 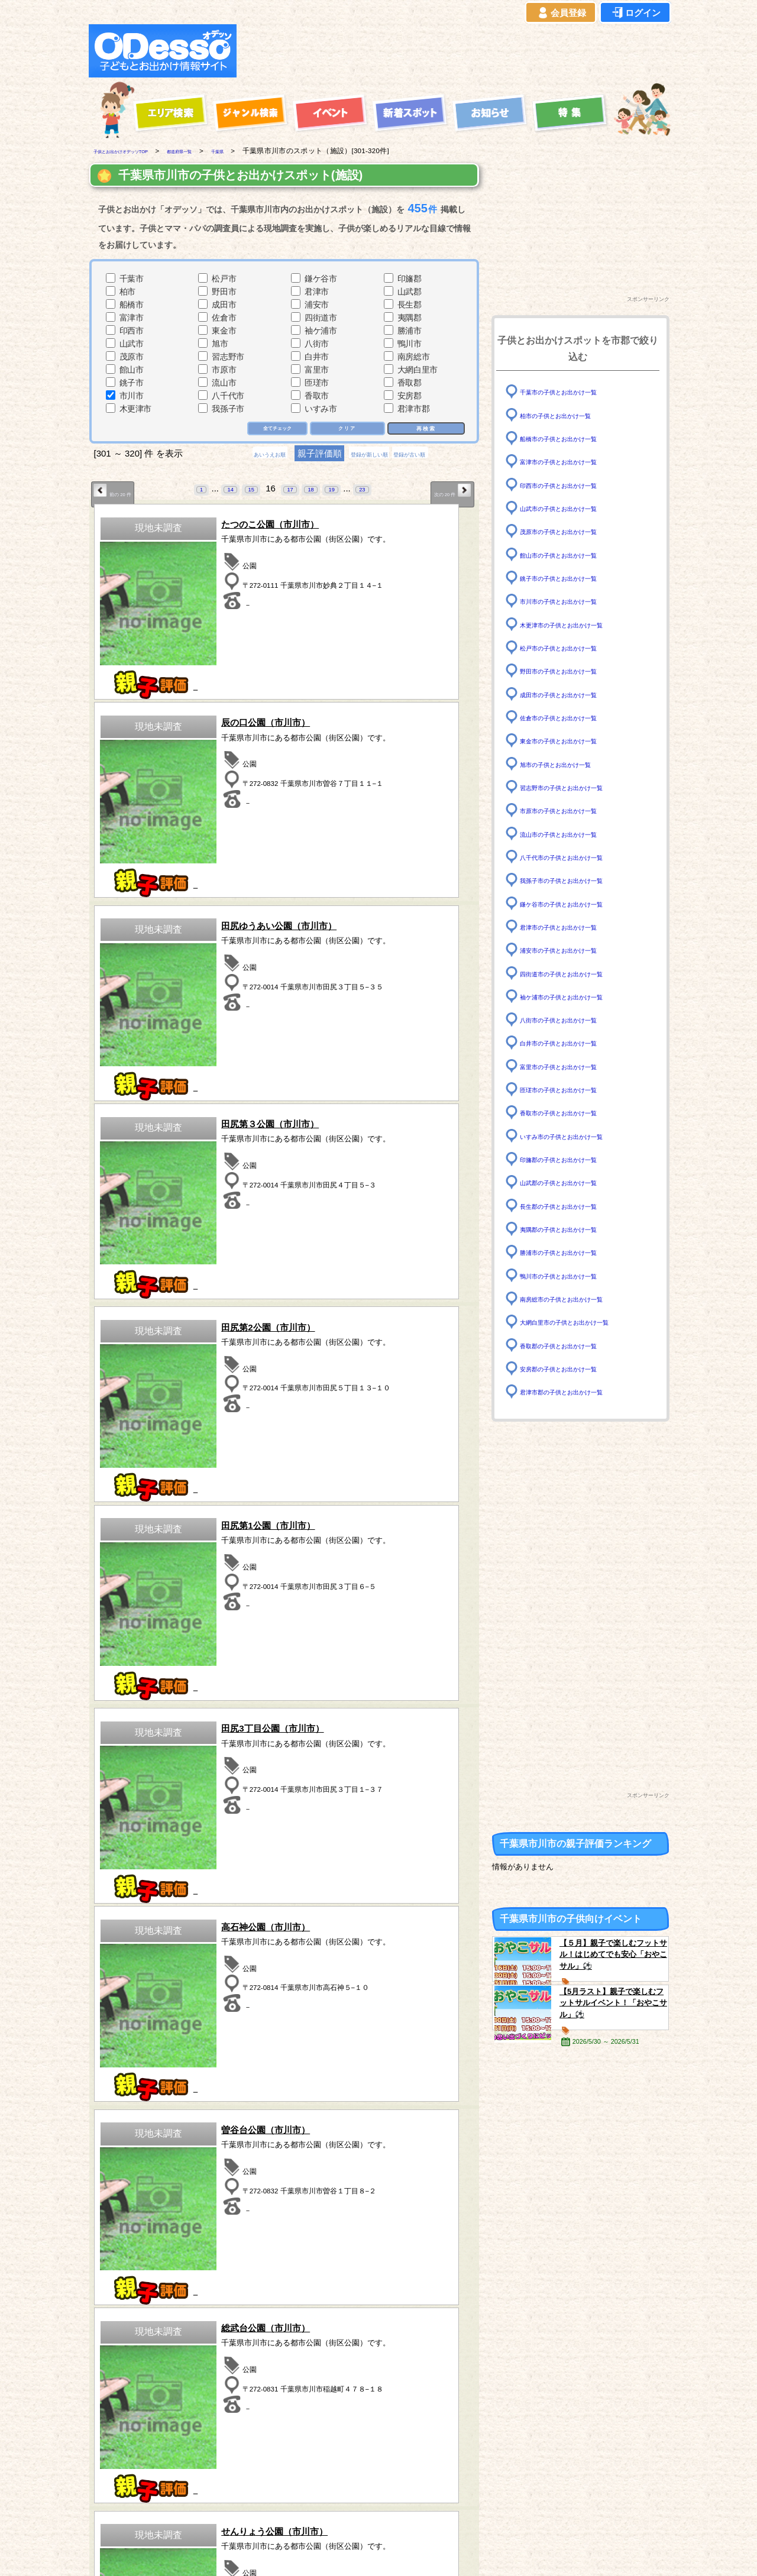 I want to click on 香取市の子供とお出かけ一覧, so click(x=573, y=1112).